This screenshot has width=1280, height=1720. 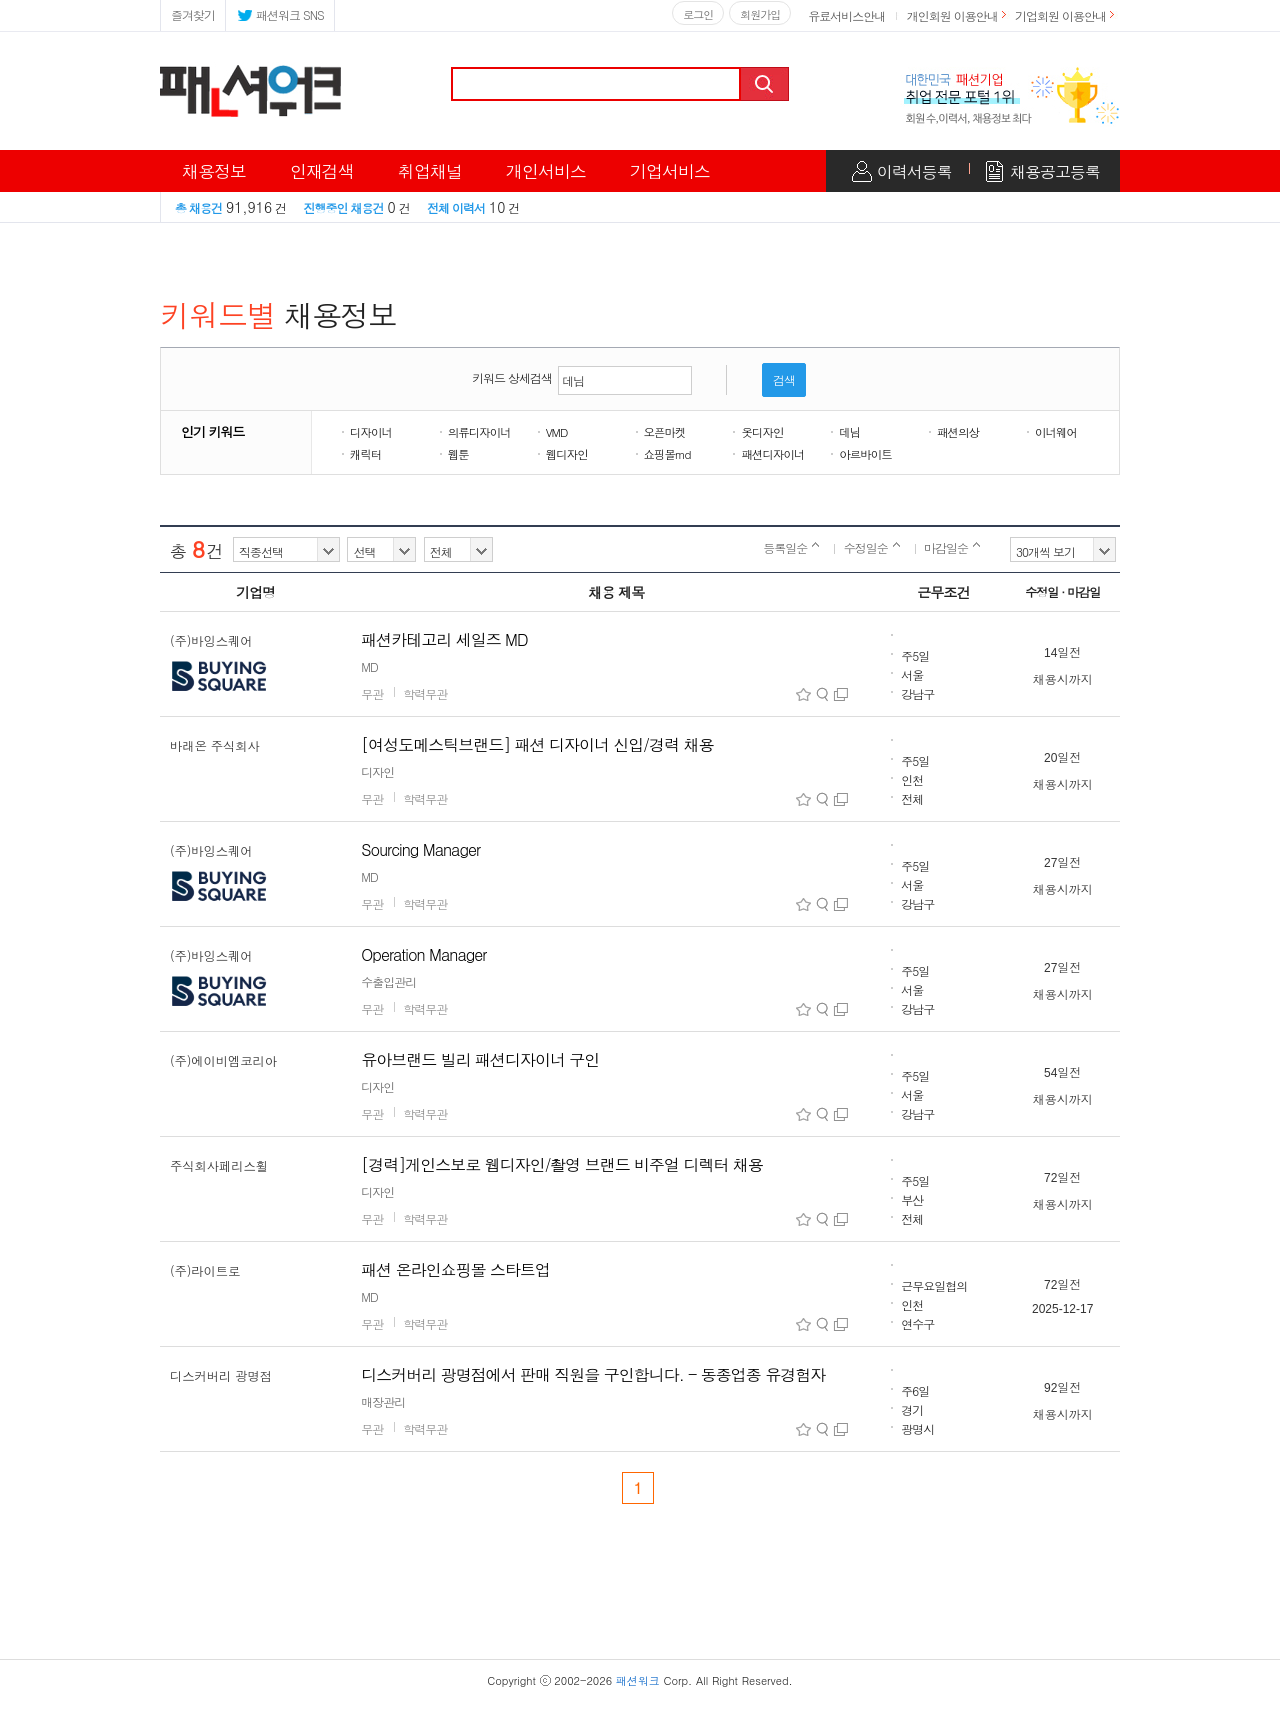 What do you see at coordinates (193, 14) in the screenshot?
I see `즐겨찾기` at bounding box center [193, 14].